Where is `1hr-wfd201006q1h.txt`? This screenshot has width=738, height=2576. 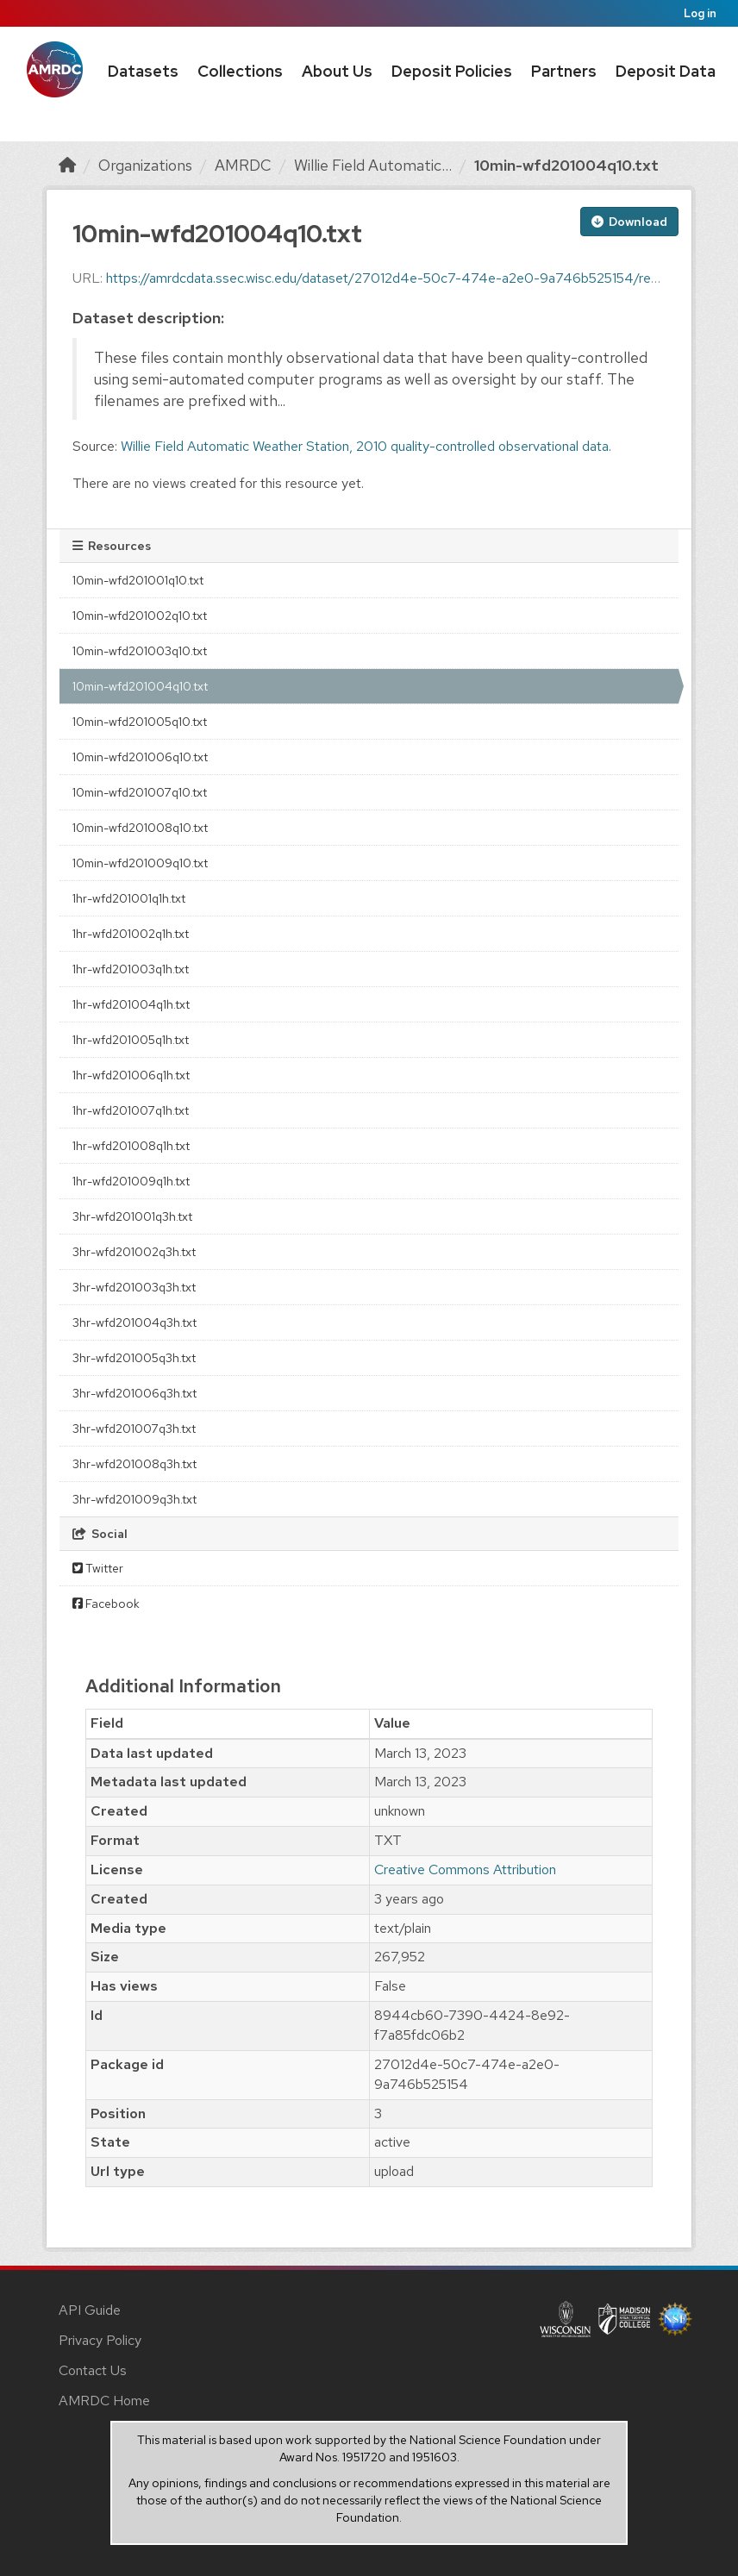 1hr-wfd201006q1h.txt is located at coordinates (131, 1075).